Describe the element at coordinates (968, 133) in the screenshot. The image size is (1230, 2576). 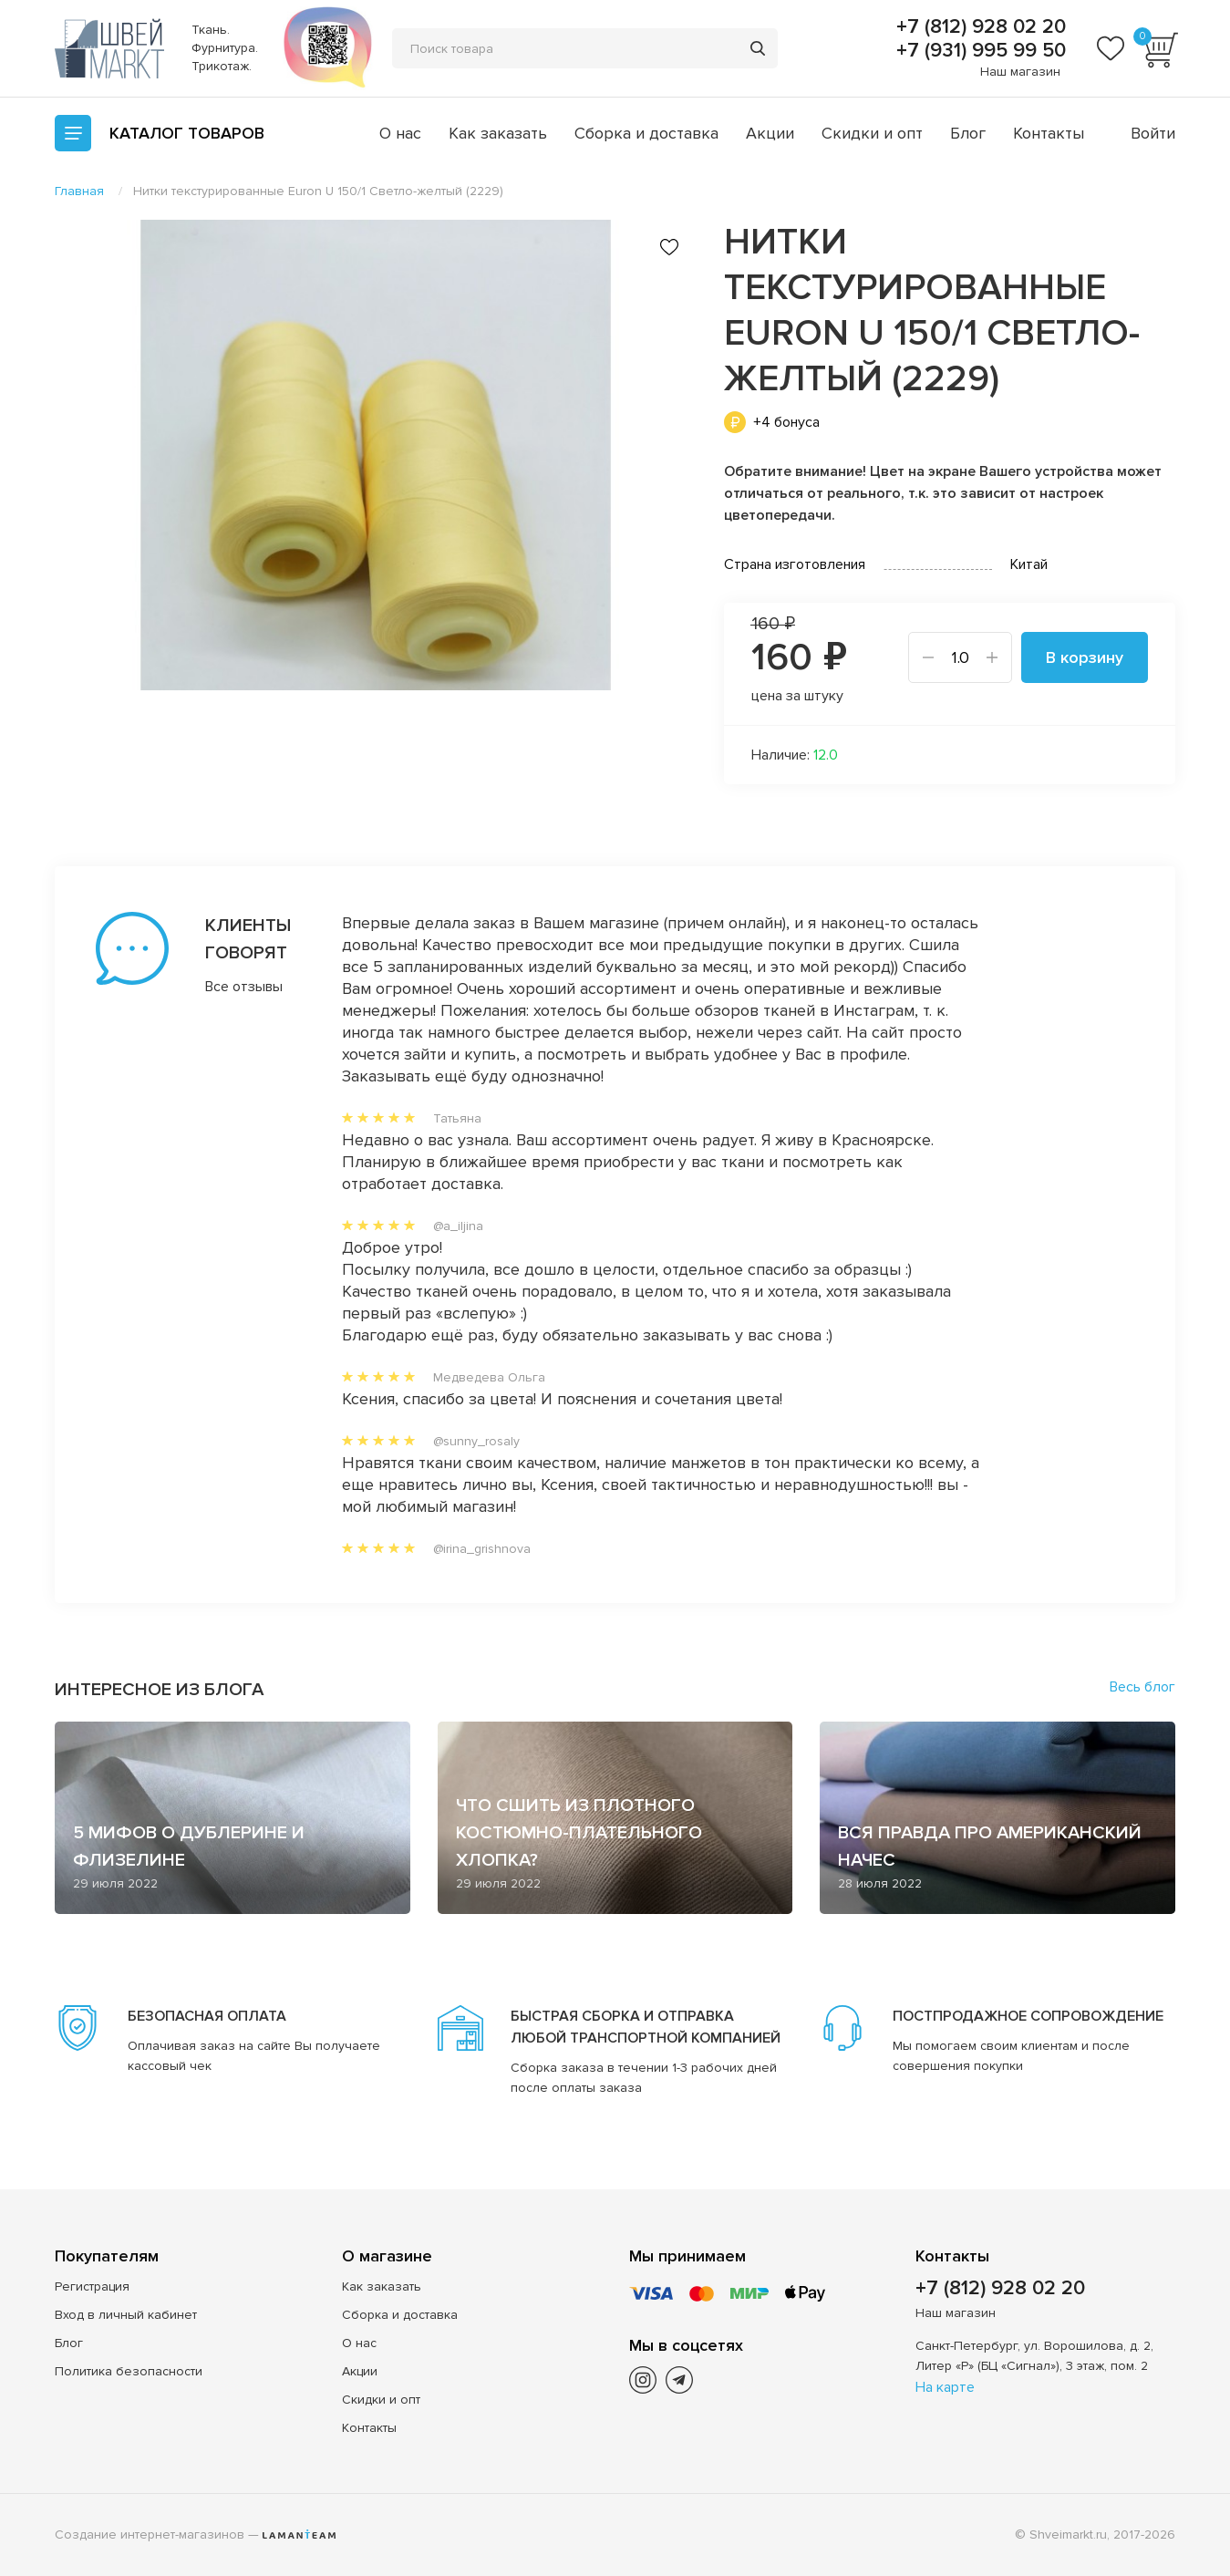
I see `Блог` at that location.